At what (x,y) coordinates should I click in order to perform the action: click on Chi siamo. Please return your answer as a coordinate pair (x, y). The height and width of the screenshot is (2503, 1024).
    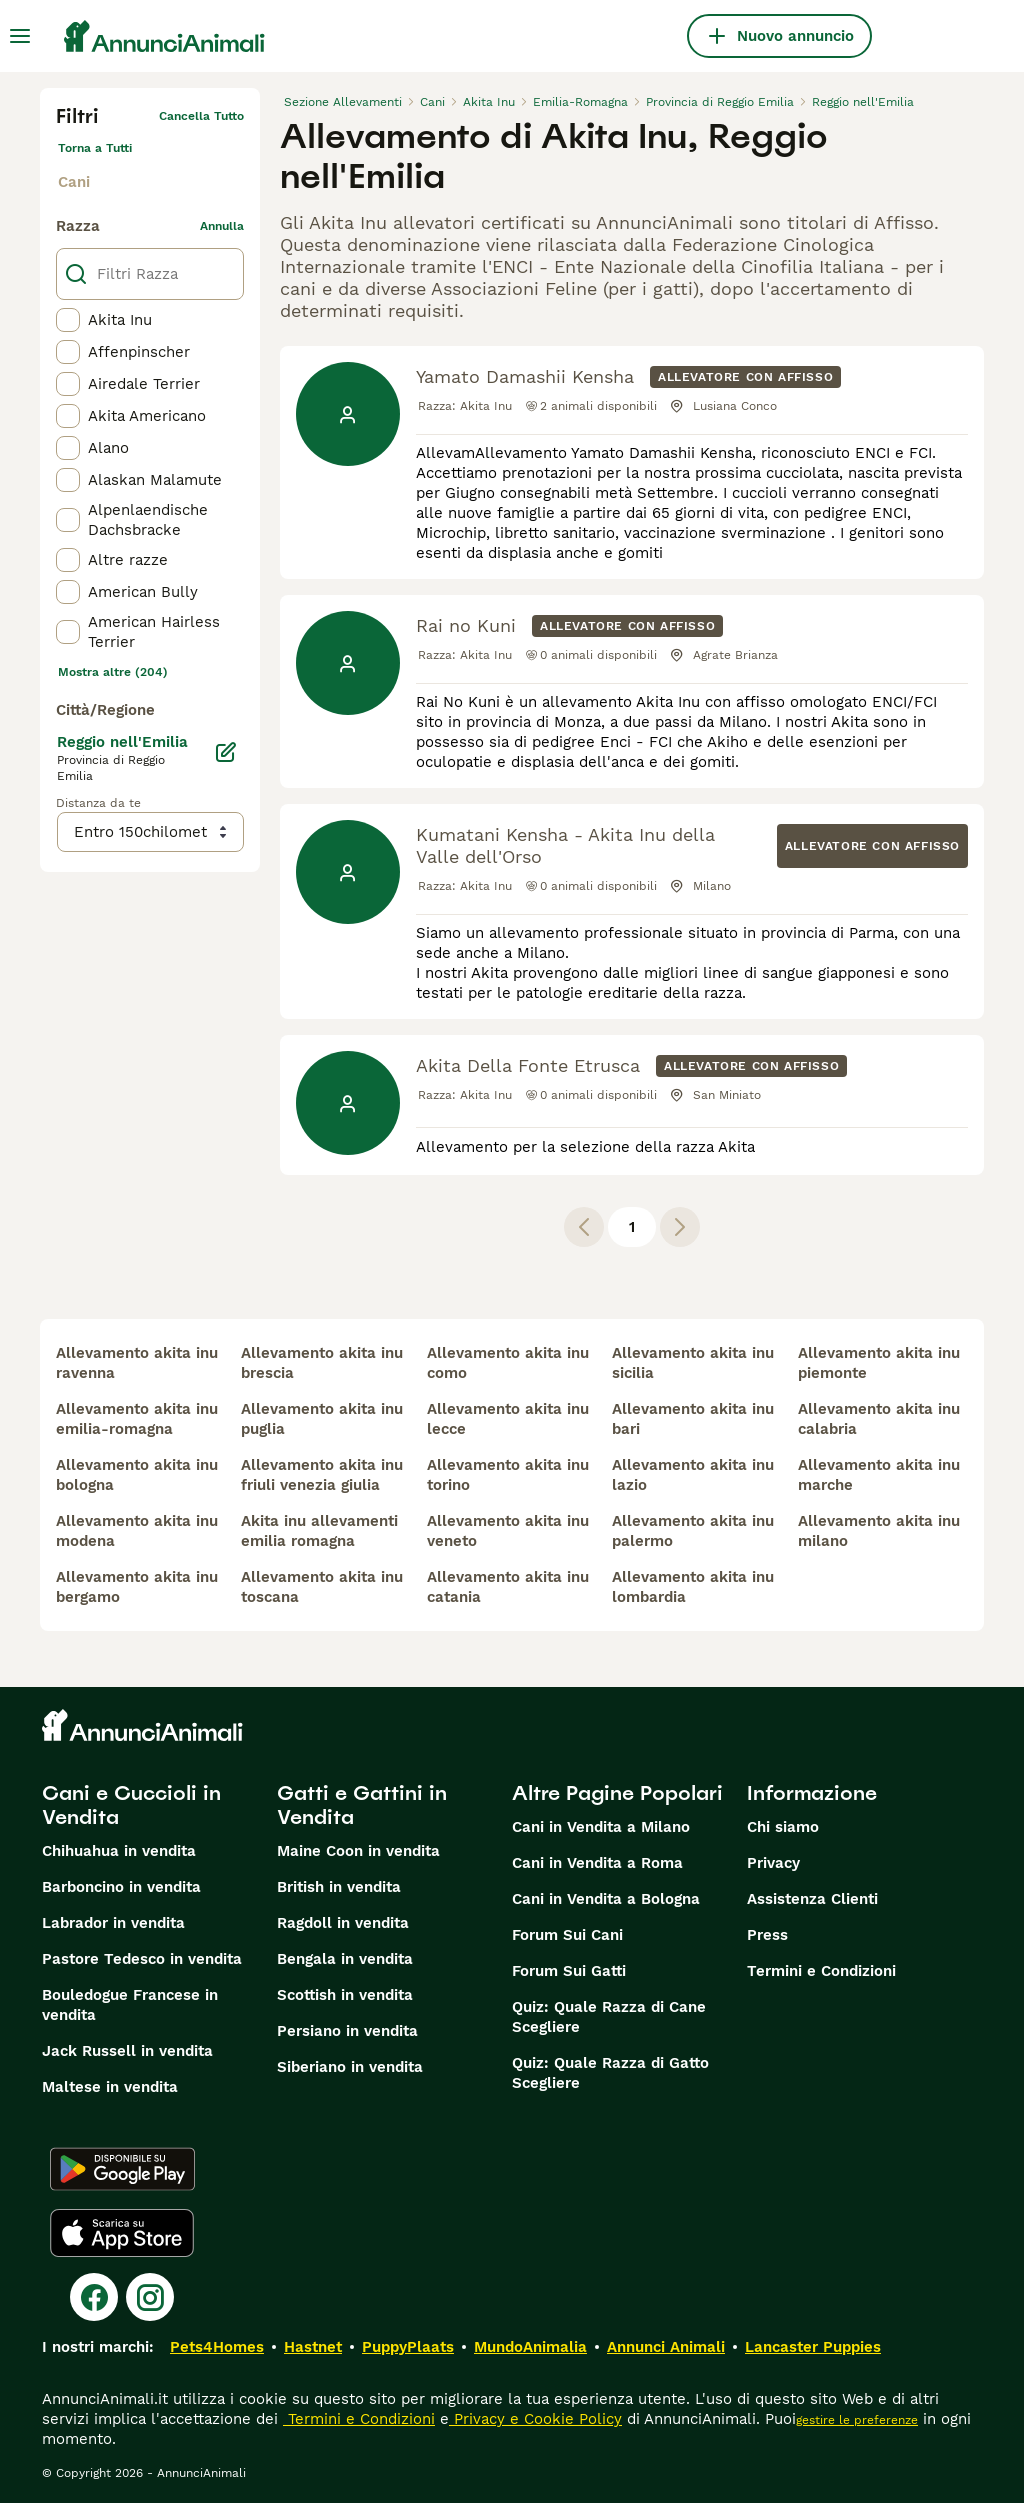
    Looking at the image, I should click on (783, 1827).